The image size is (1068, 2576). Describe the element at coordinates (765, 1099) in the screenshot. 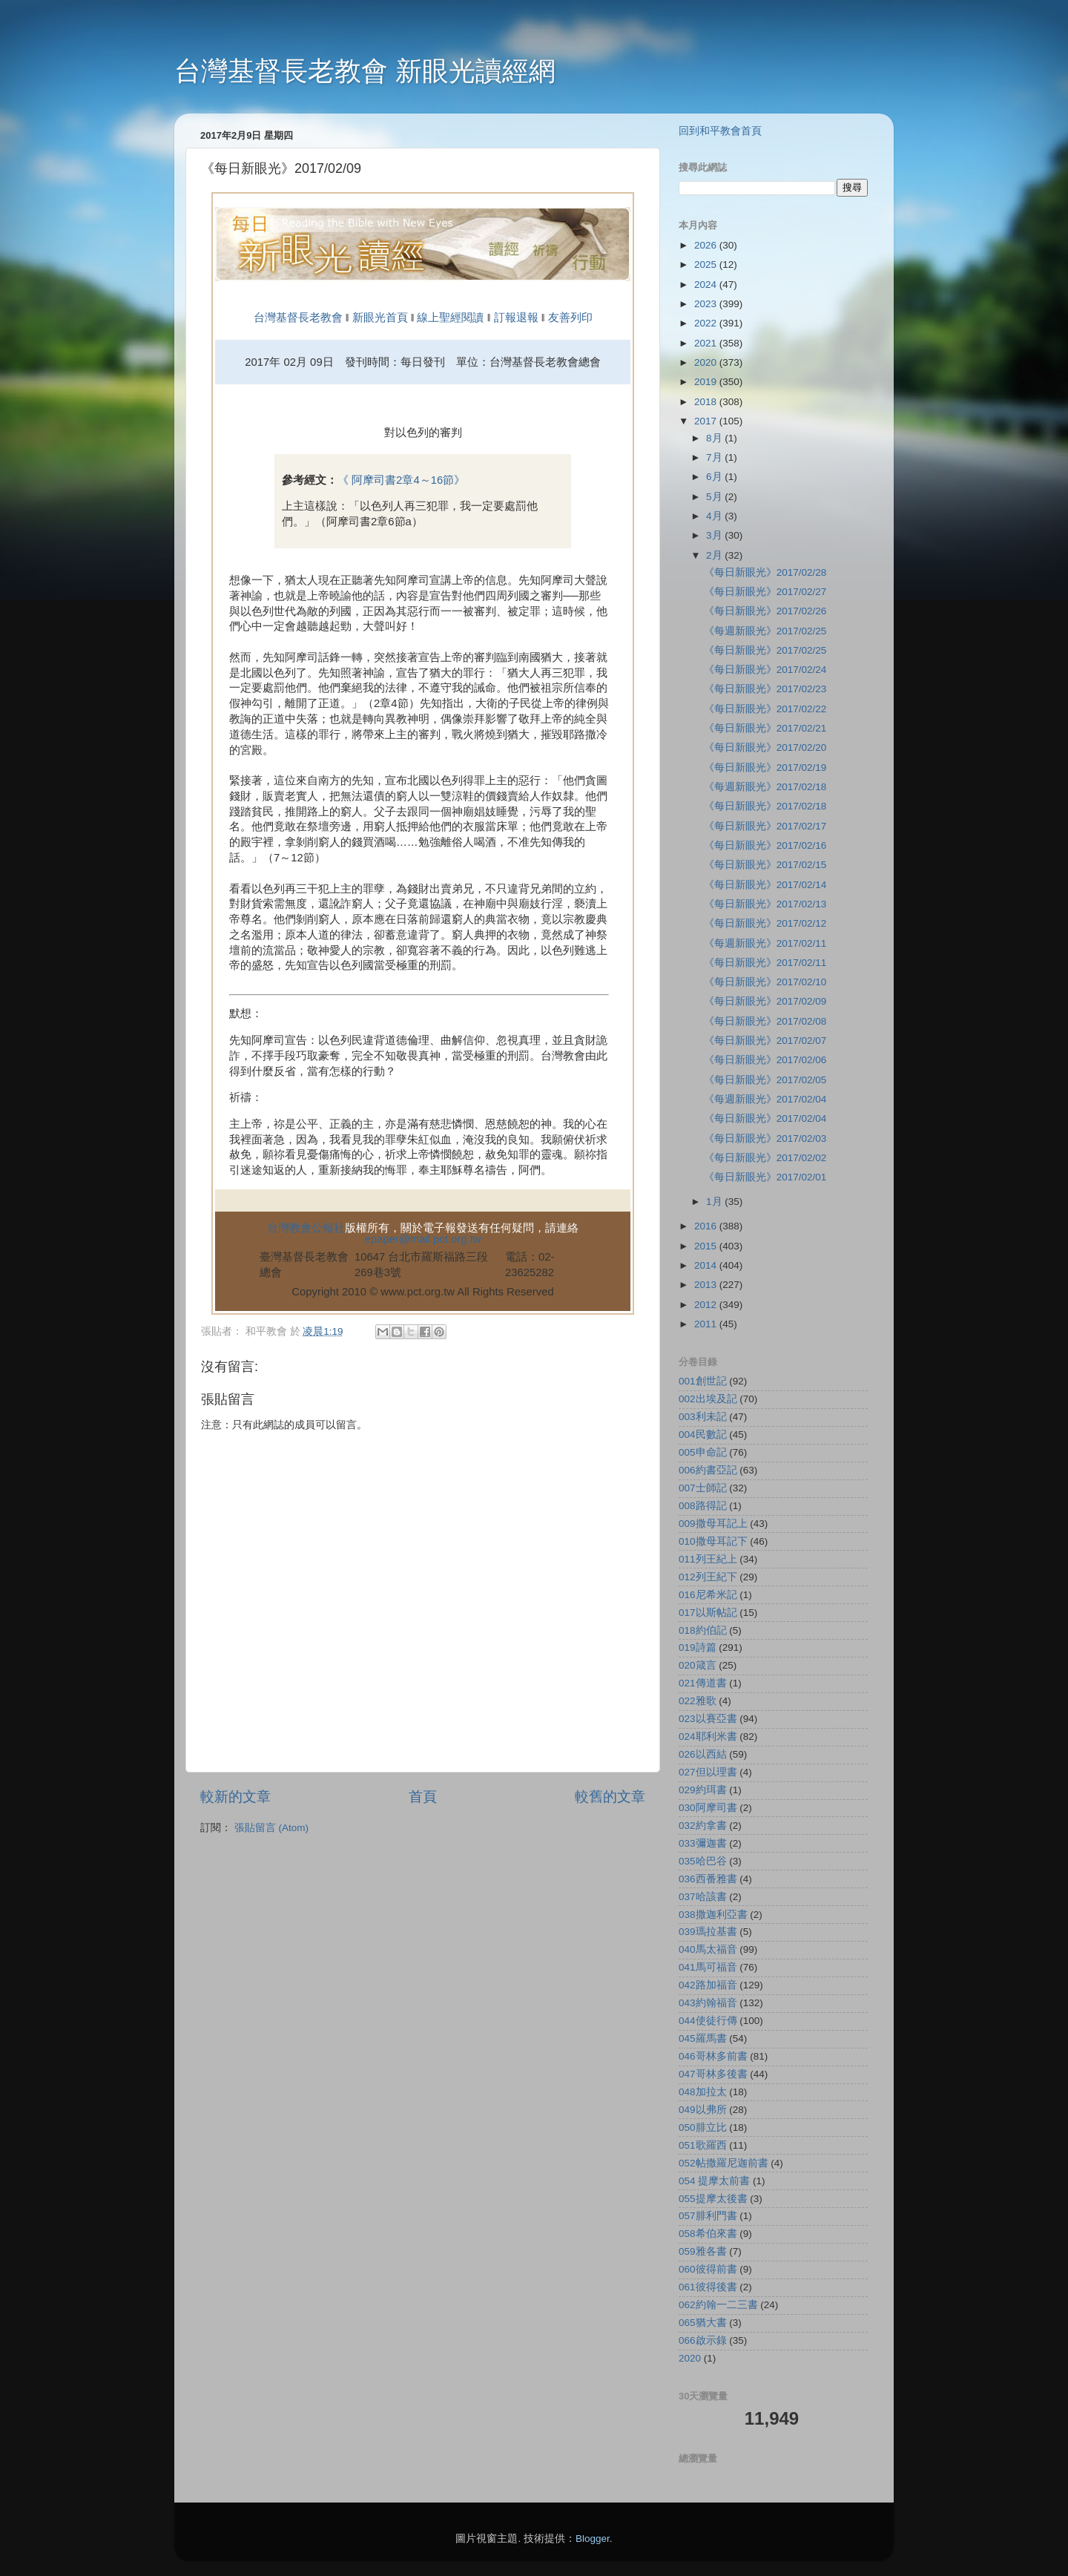

I see `《每週新眼光》2017/02/04` at that location.